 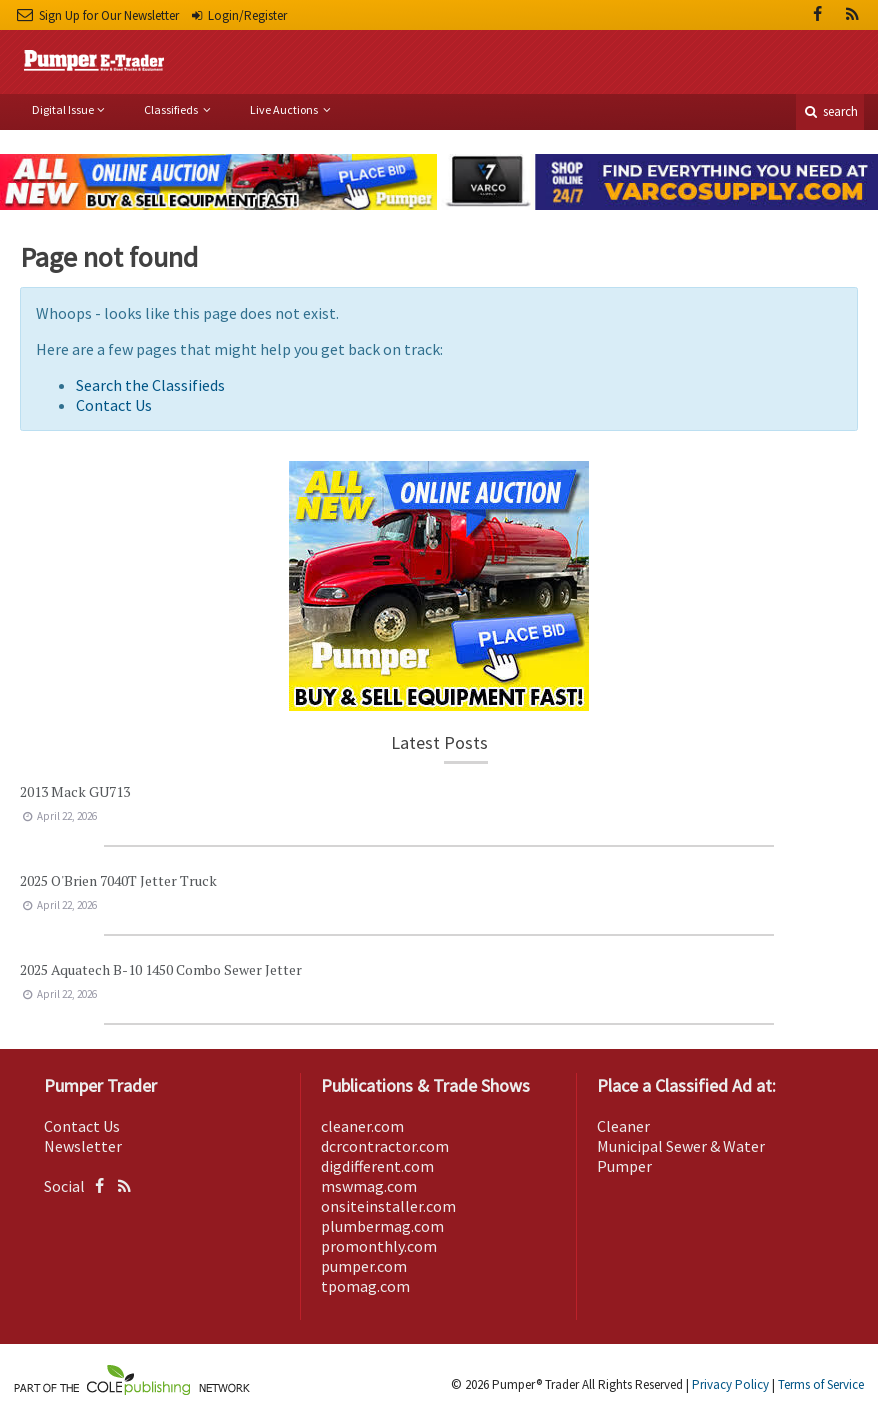 What do you see at coordinates (364, 1266) in the screenshot?
I see `pumper.com` at bounding box center [364, 1266].